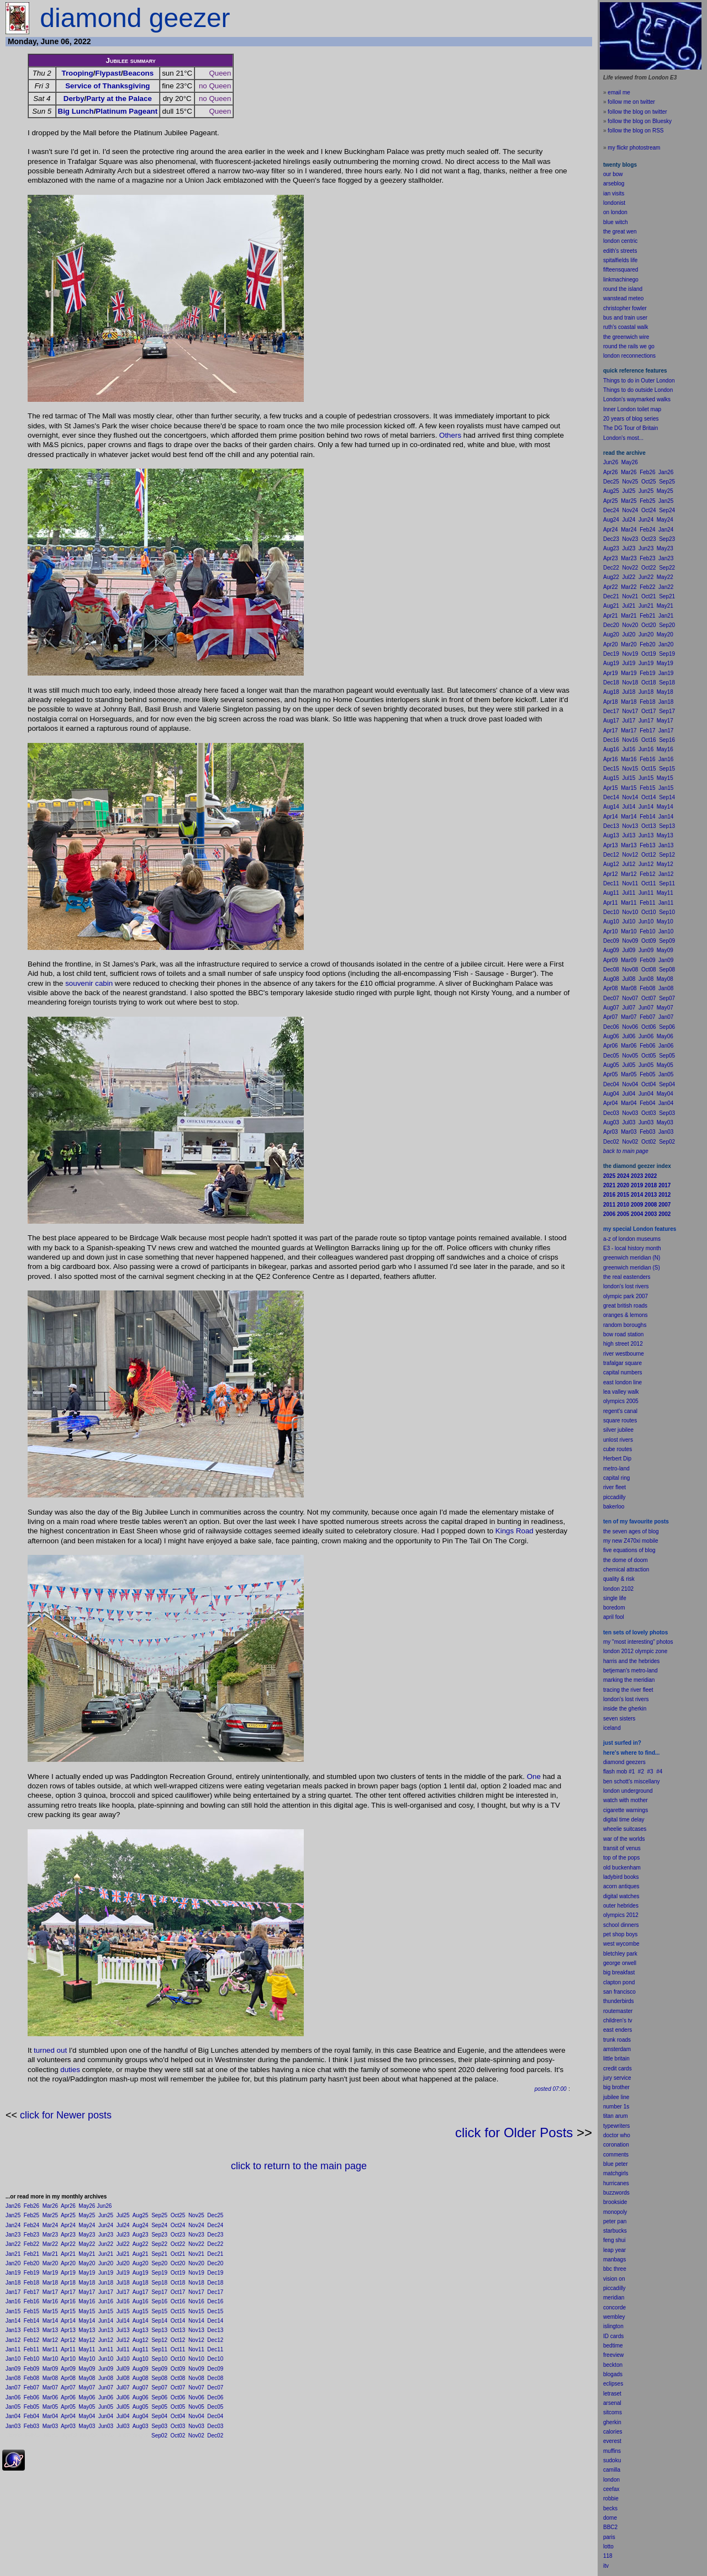 Image resolution: width=707 pixels, height=2576 pixels. What do you see at coordinates (178, 2359) in the screenshot?
I see `Oct10` at bounding box center [178, 2359].